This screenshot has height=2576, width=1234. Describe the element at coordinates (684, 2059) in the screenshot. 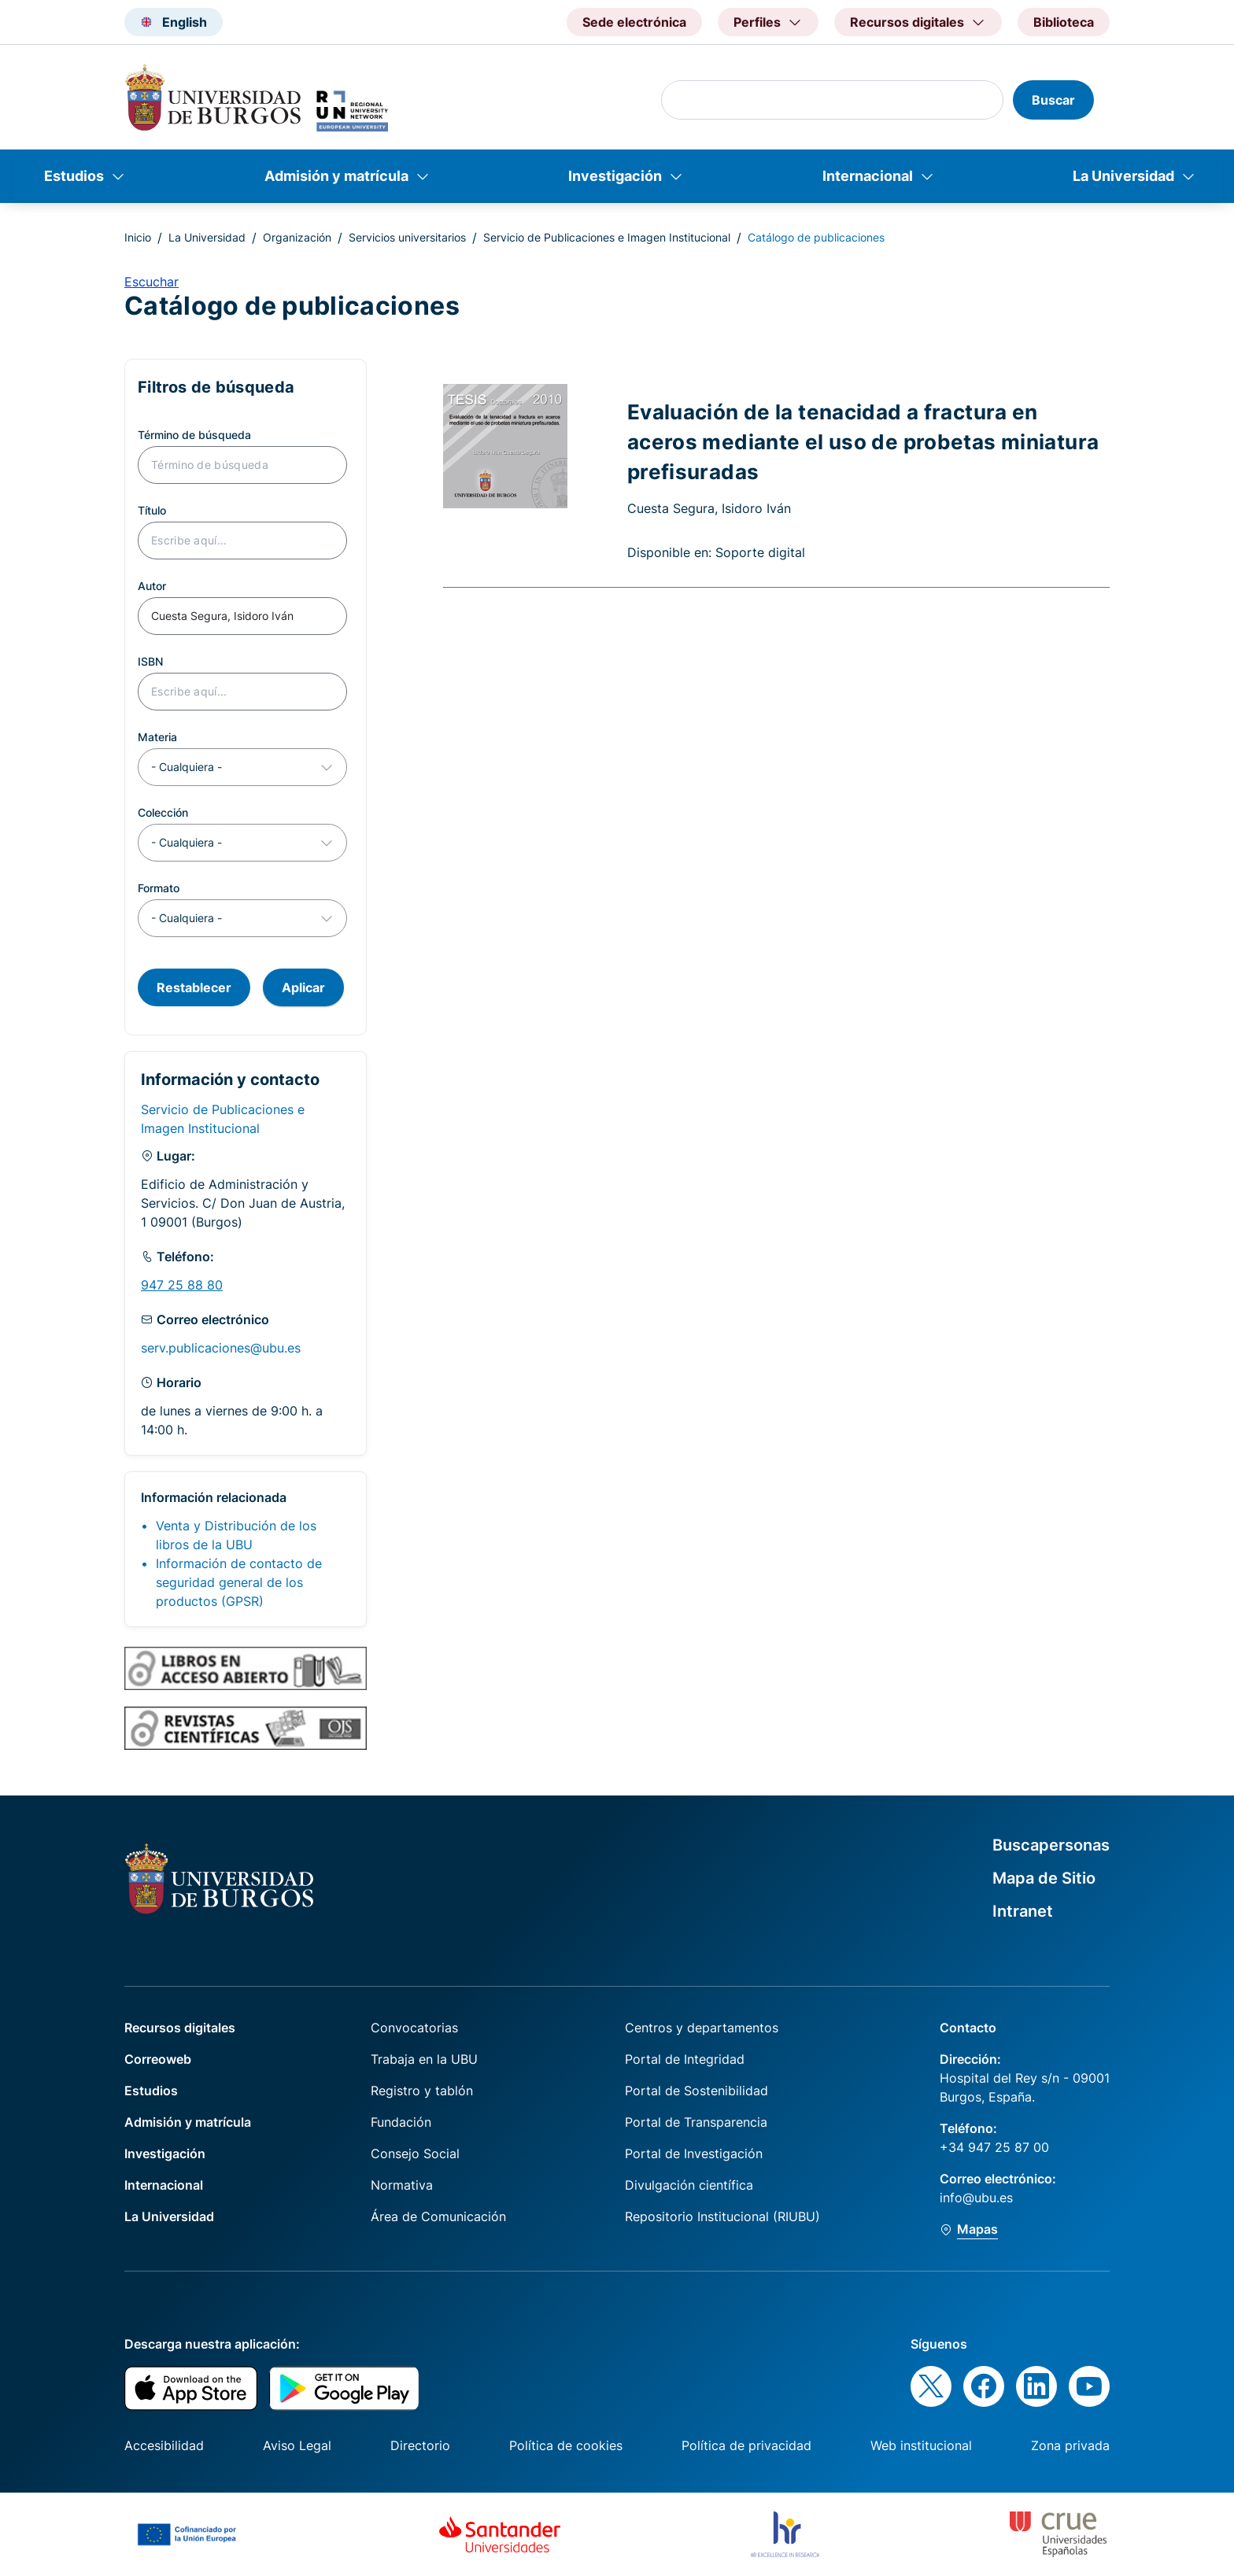

I see `Portal de Integridad` at that location.